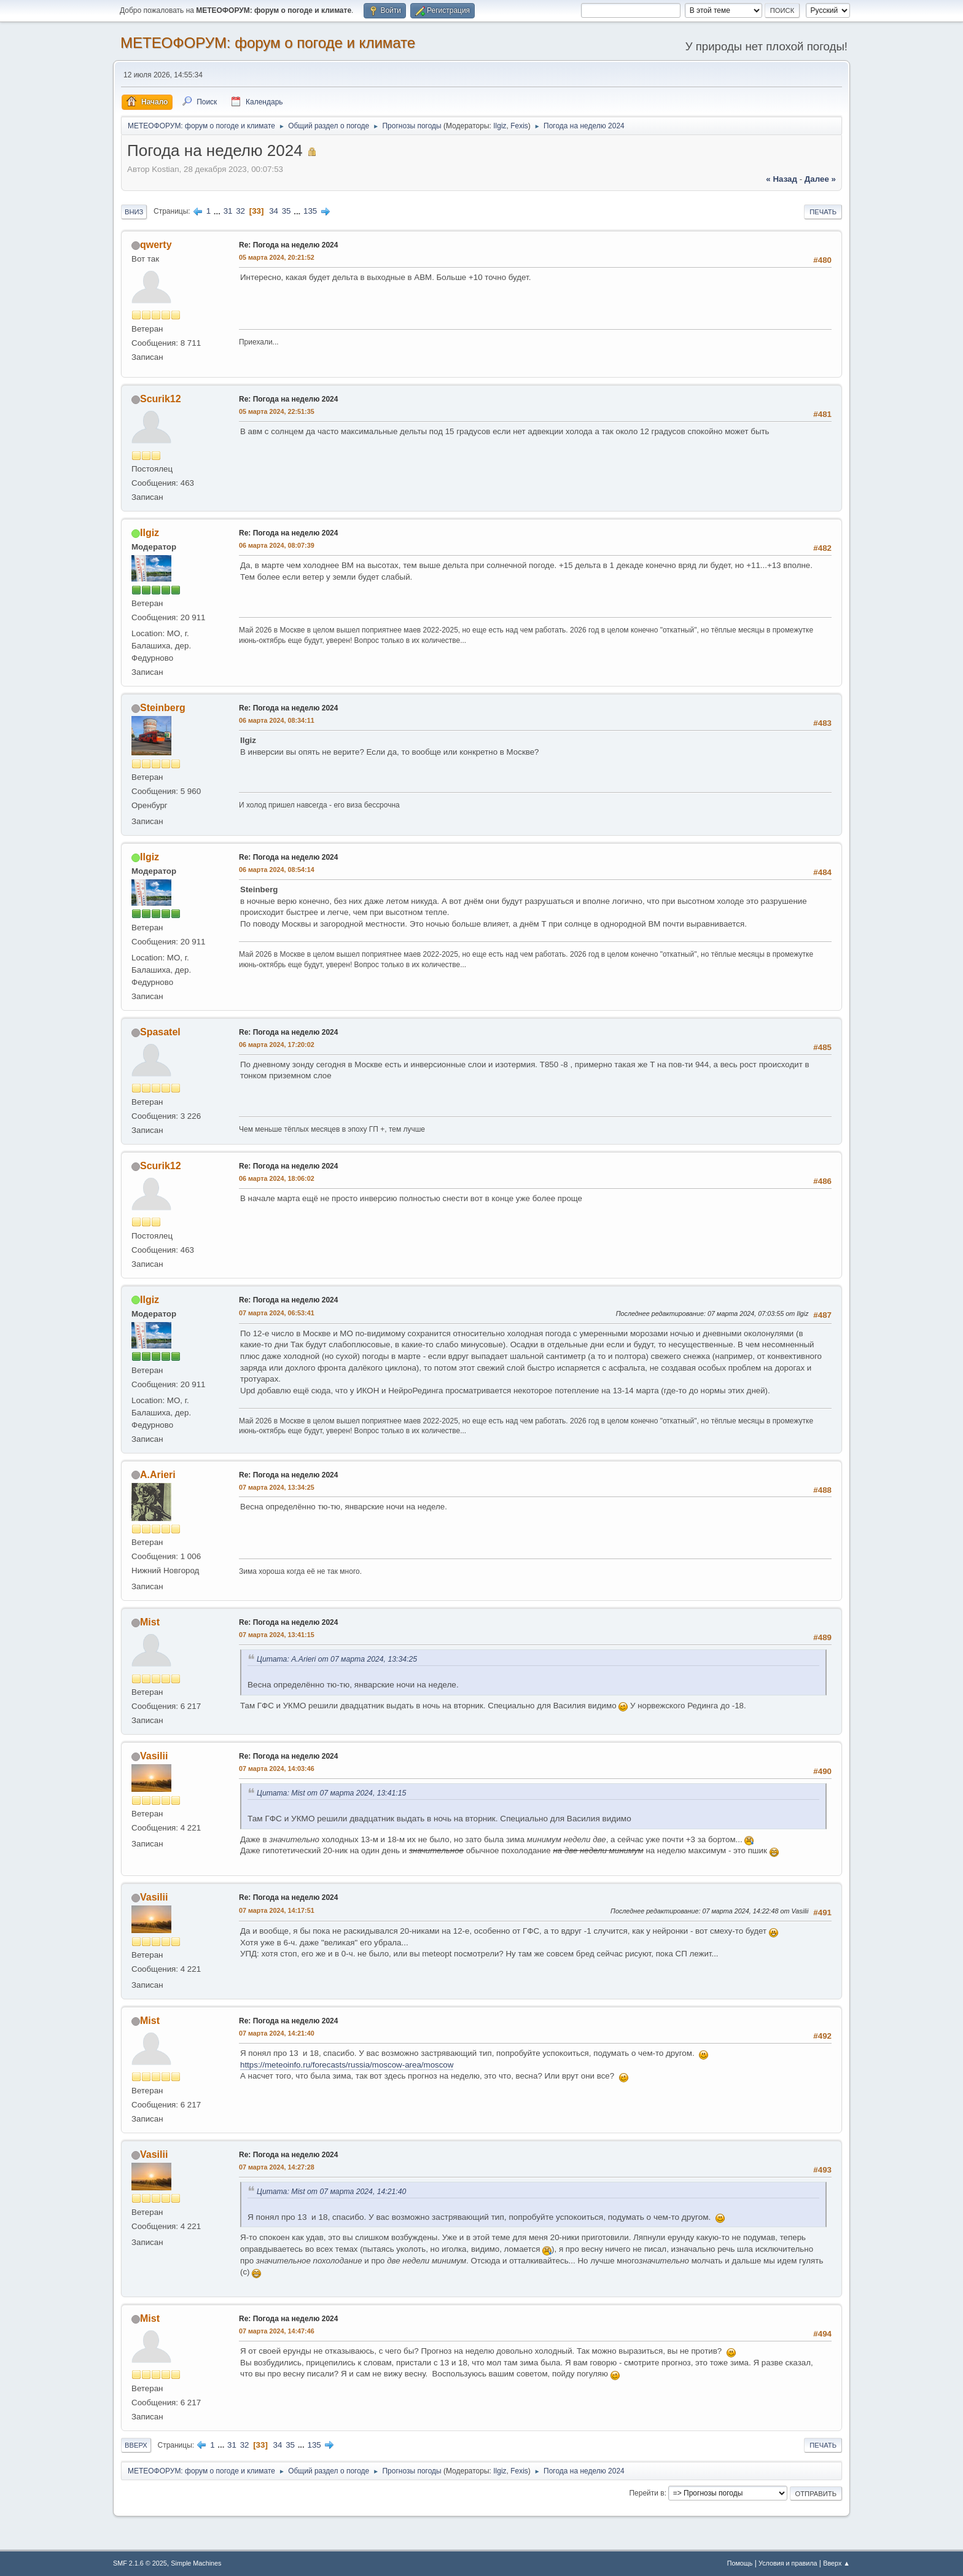 This screenshot has width=963, height=2576. What do you see at coordinates (331, 2191) in the screenshot?
I see `Цитата: Mist от 07 марта 2024, 14:21:40` at bounding box center [331, 2191].